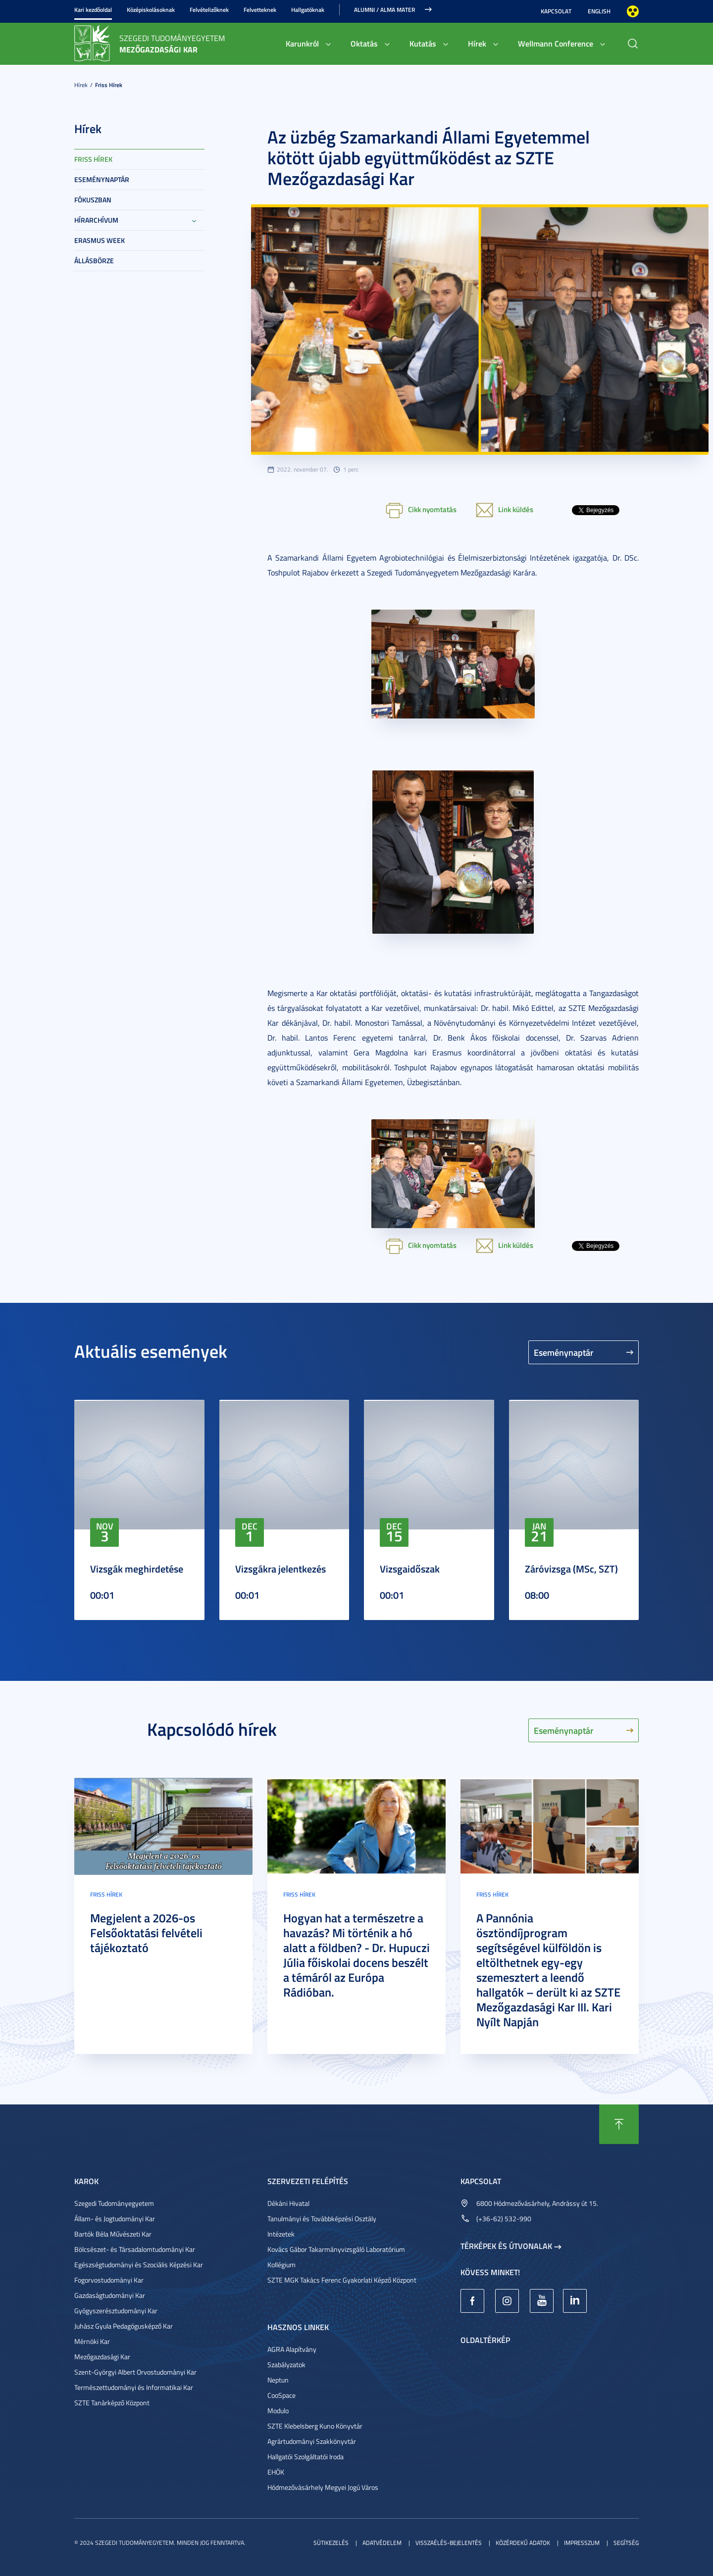  Describe the element at coordinates (109, 2295) in the screenshot. I see `Gazdaságtudományi Kar` at that location.